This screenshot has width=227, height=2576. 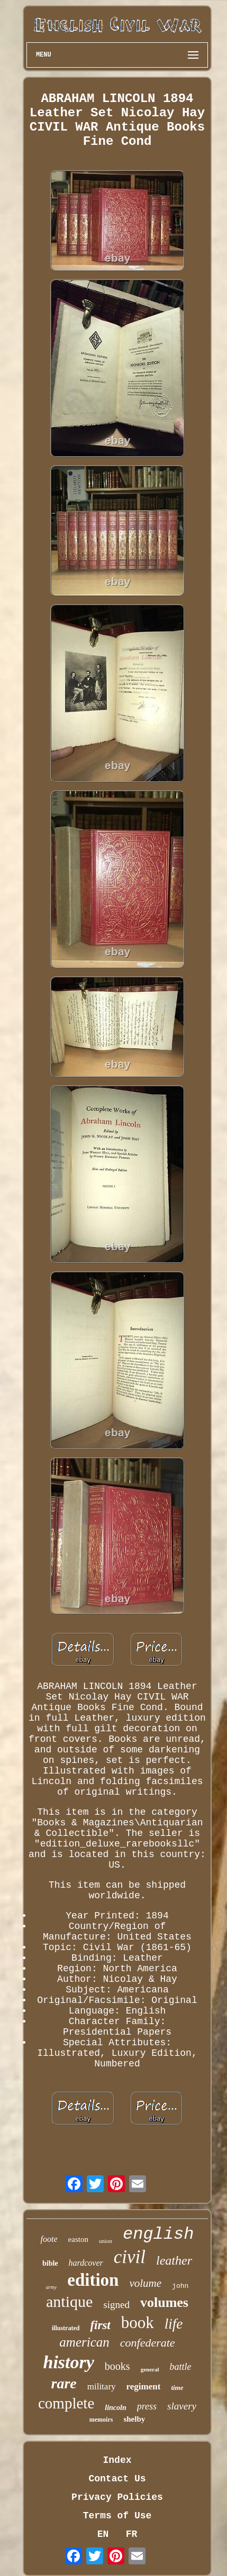 I want to click on union, so click(x=105, y=2241).